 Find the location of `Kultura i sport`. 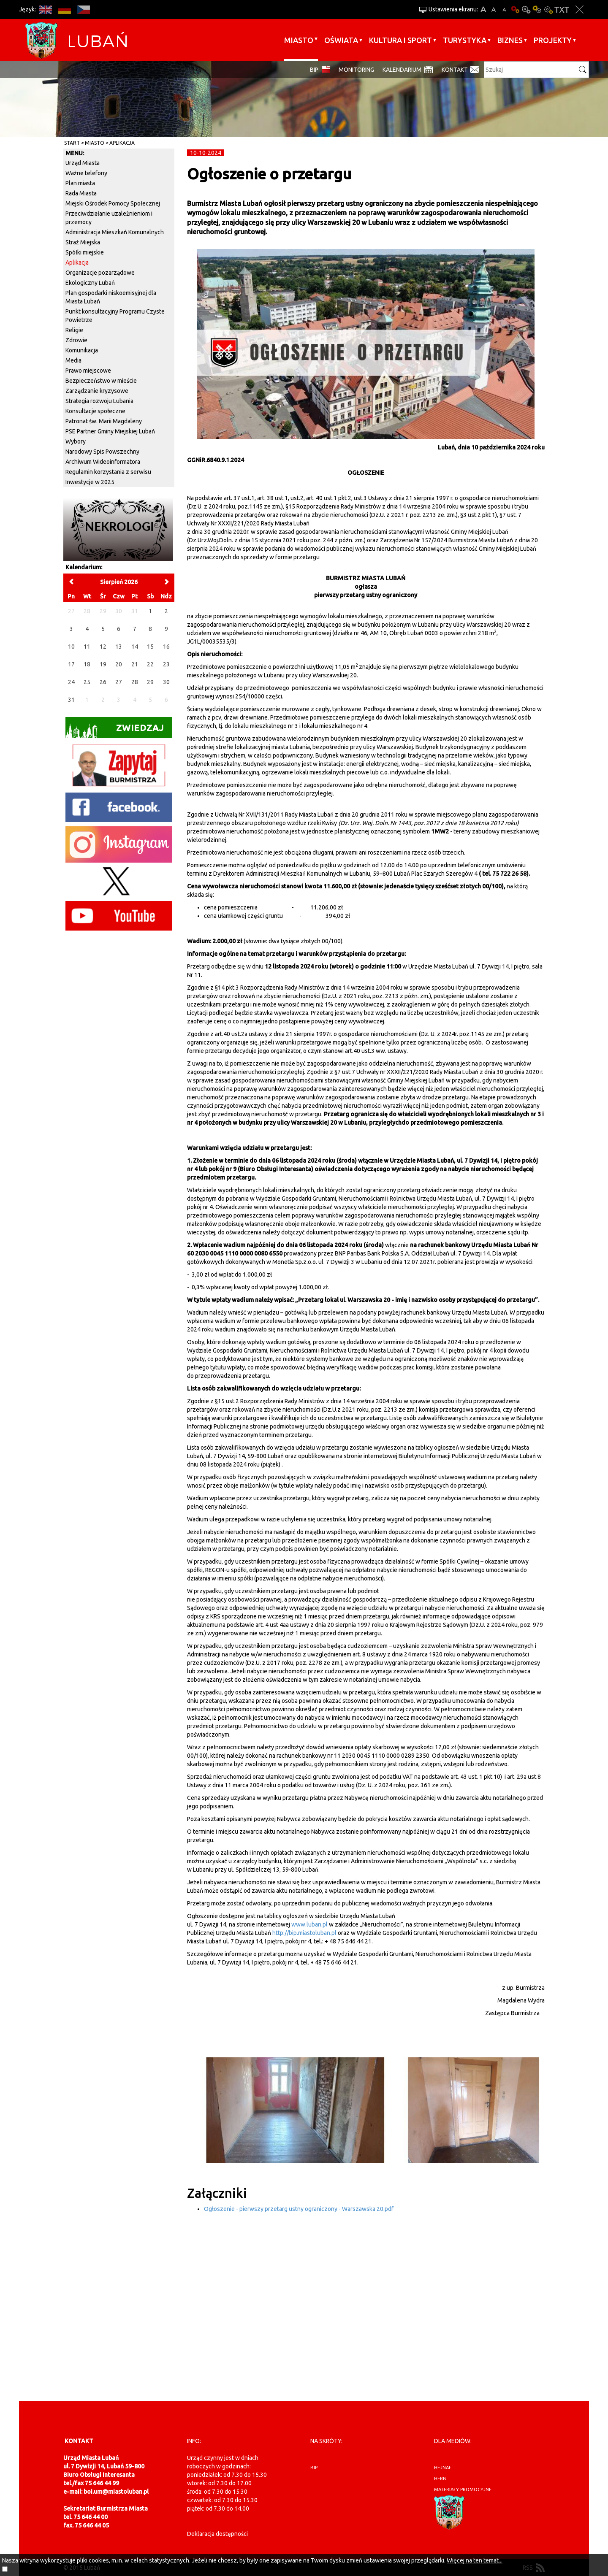

Kultura i sport is located at coordinates (400, 40).